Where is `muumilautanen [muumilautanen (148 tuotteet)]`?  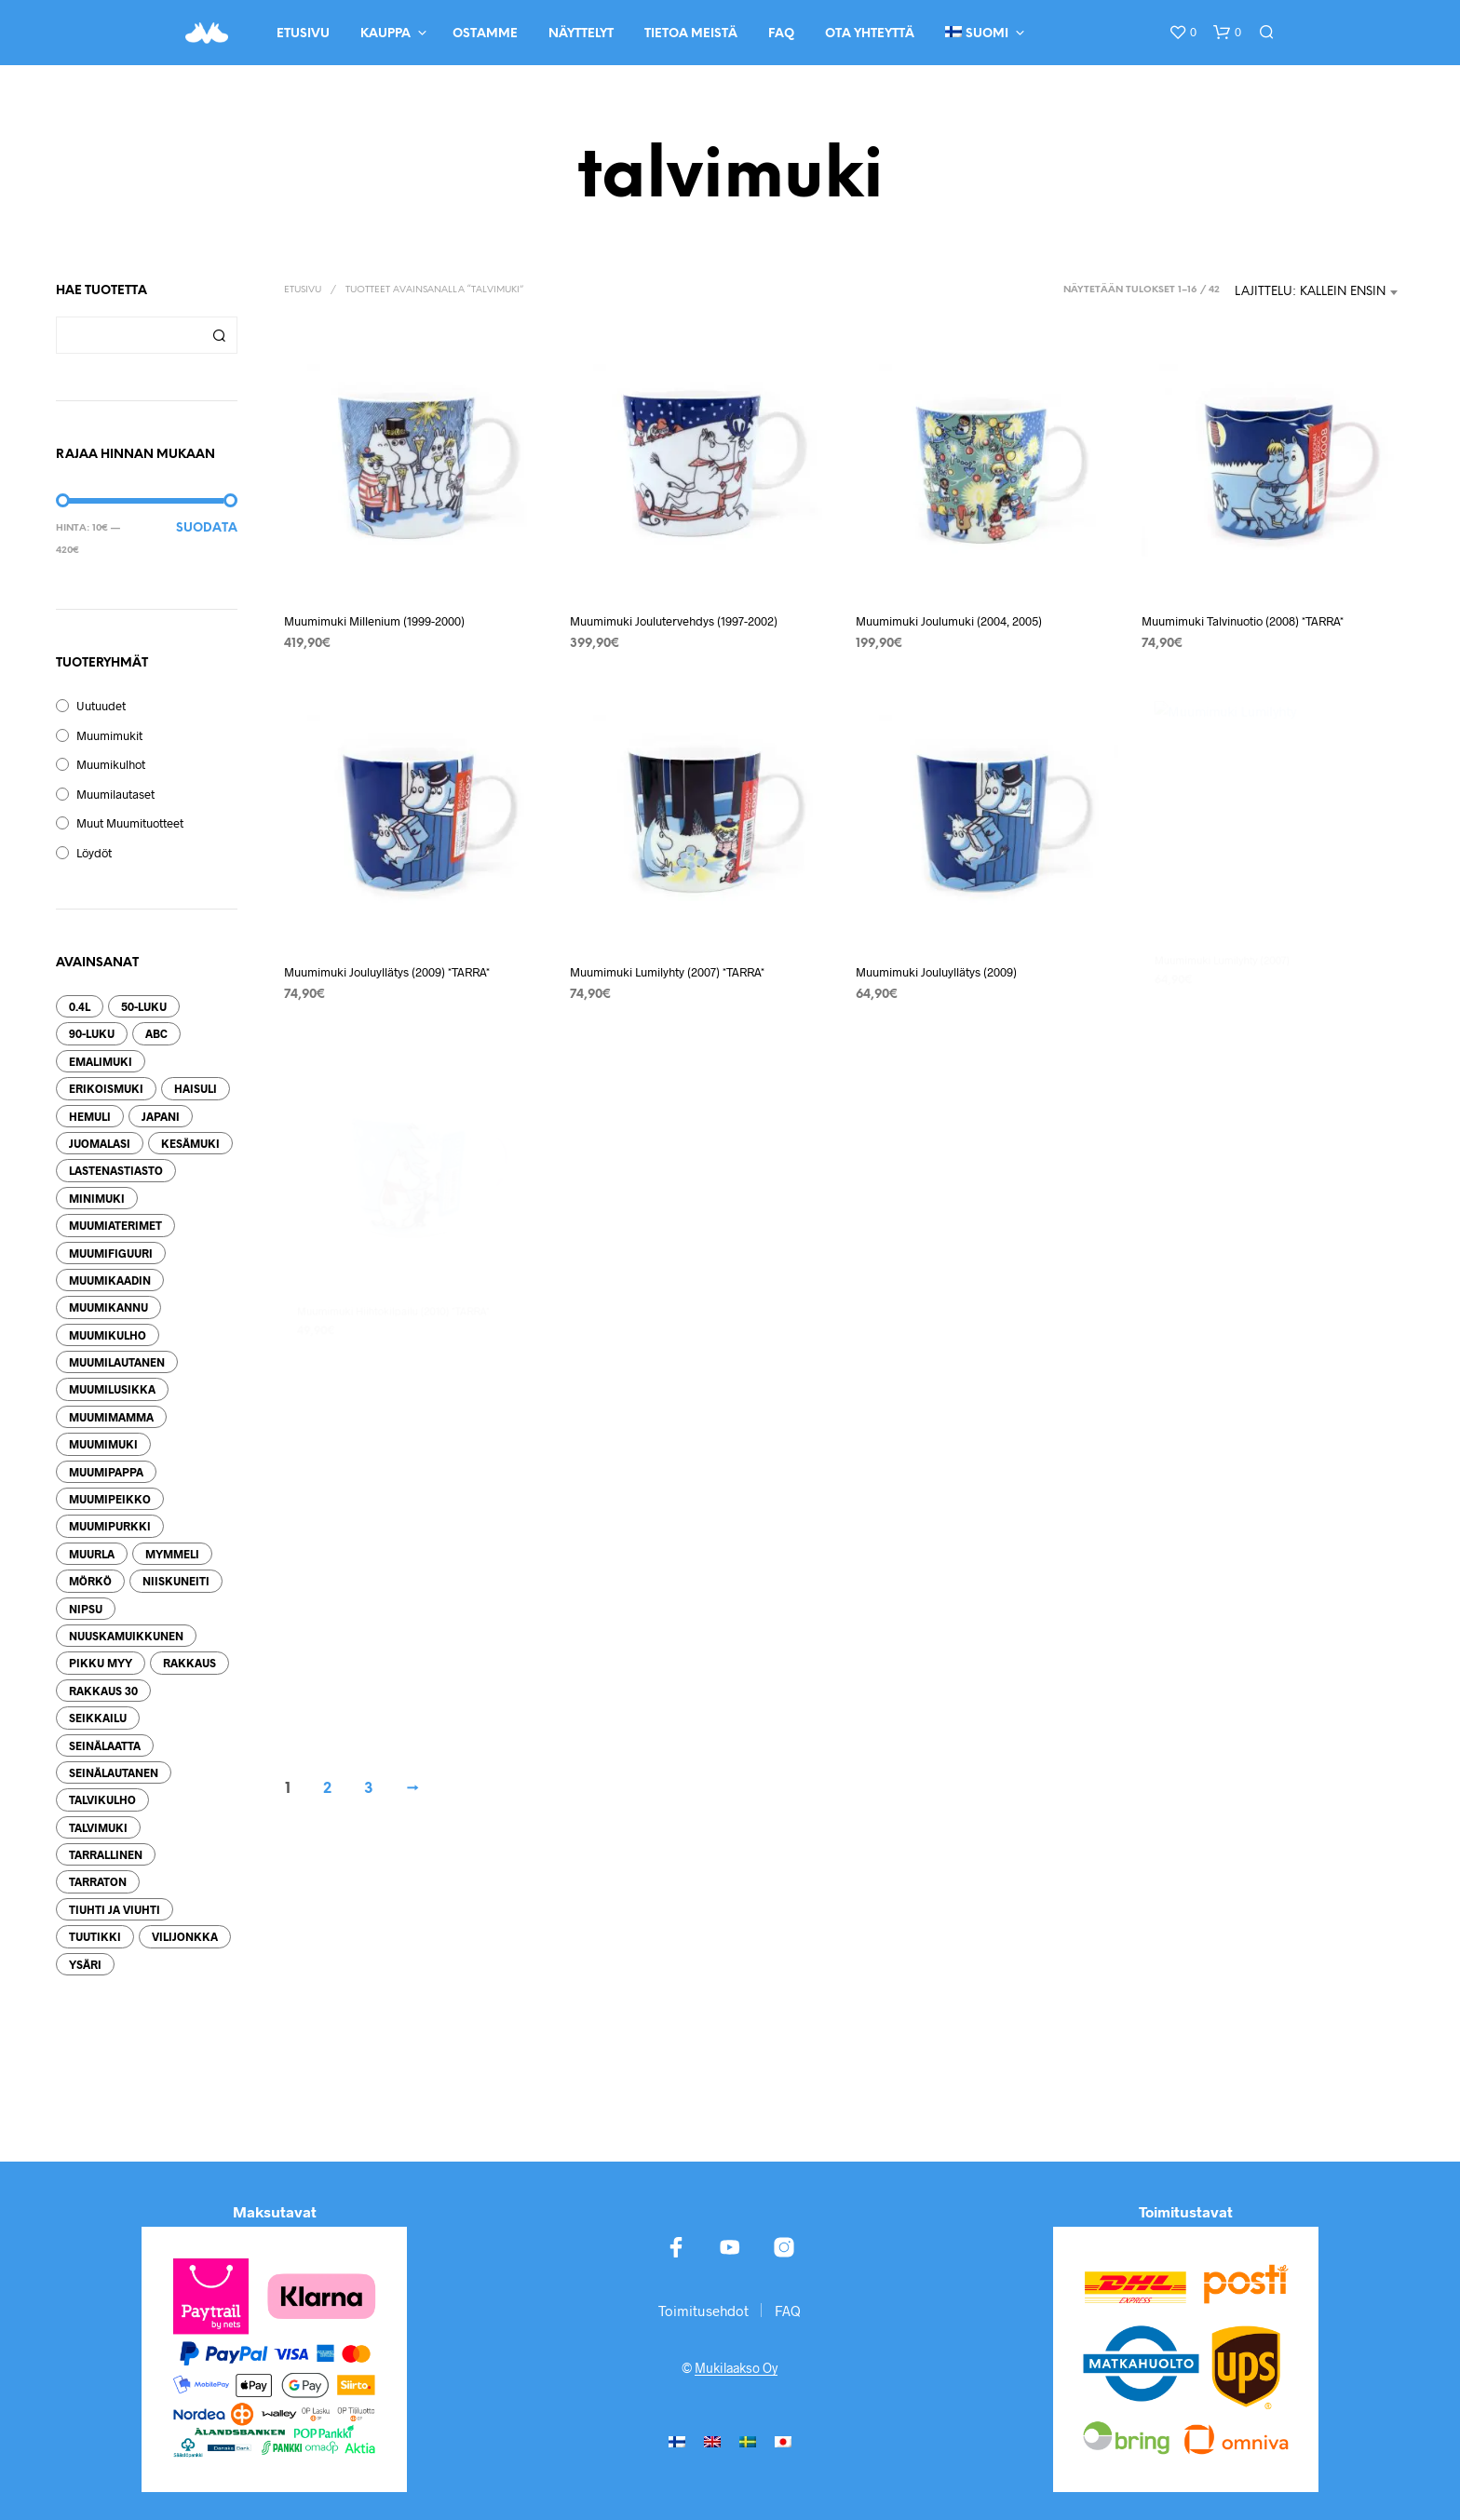
muumilautanen [muumilautanen (148 tuotteet)] is located at coordinates (117, 1361).